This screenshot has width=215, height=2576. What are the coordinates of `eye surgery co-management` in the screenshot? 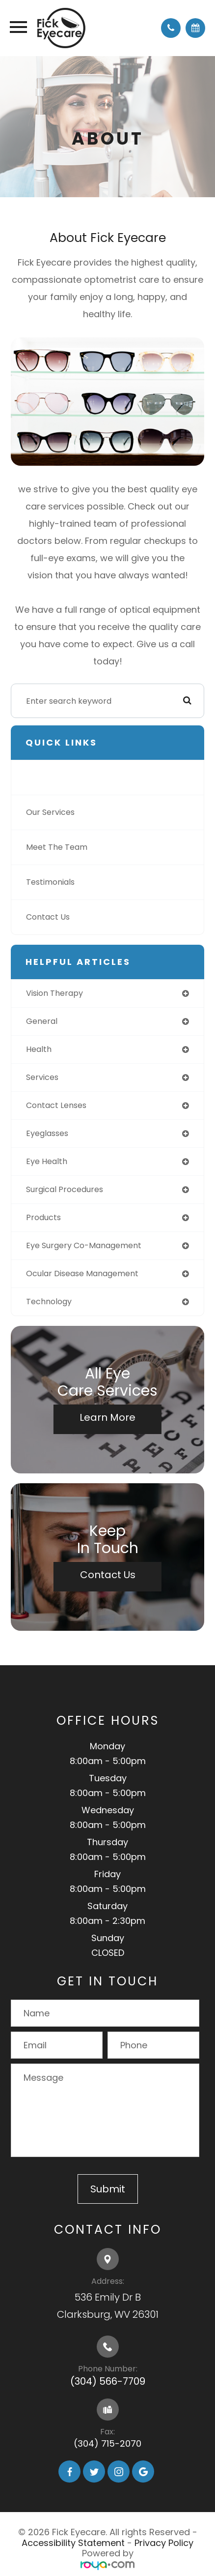 It's located at (83, 1245).